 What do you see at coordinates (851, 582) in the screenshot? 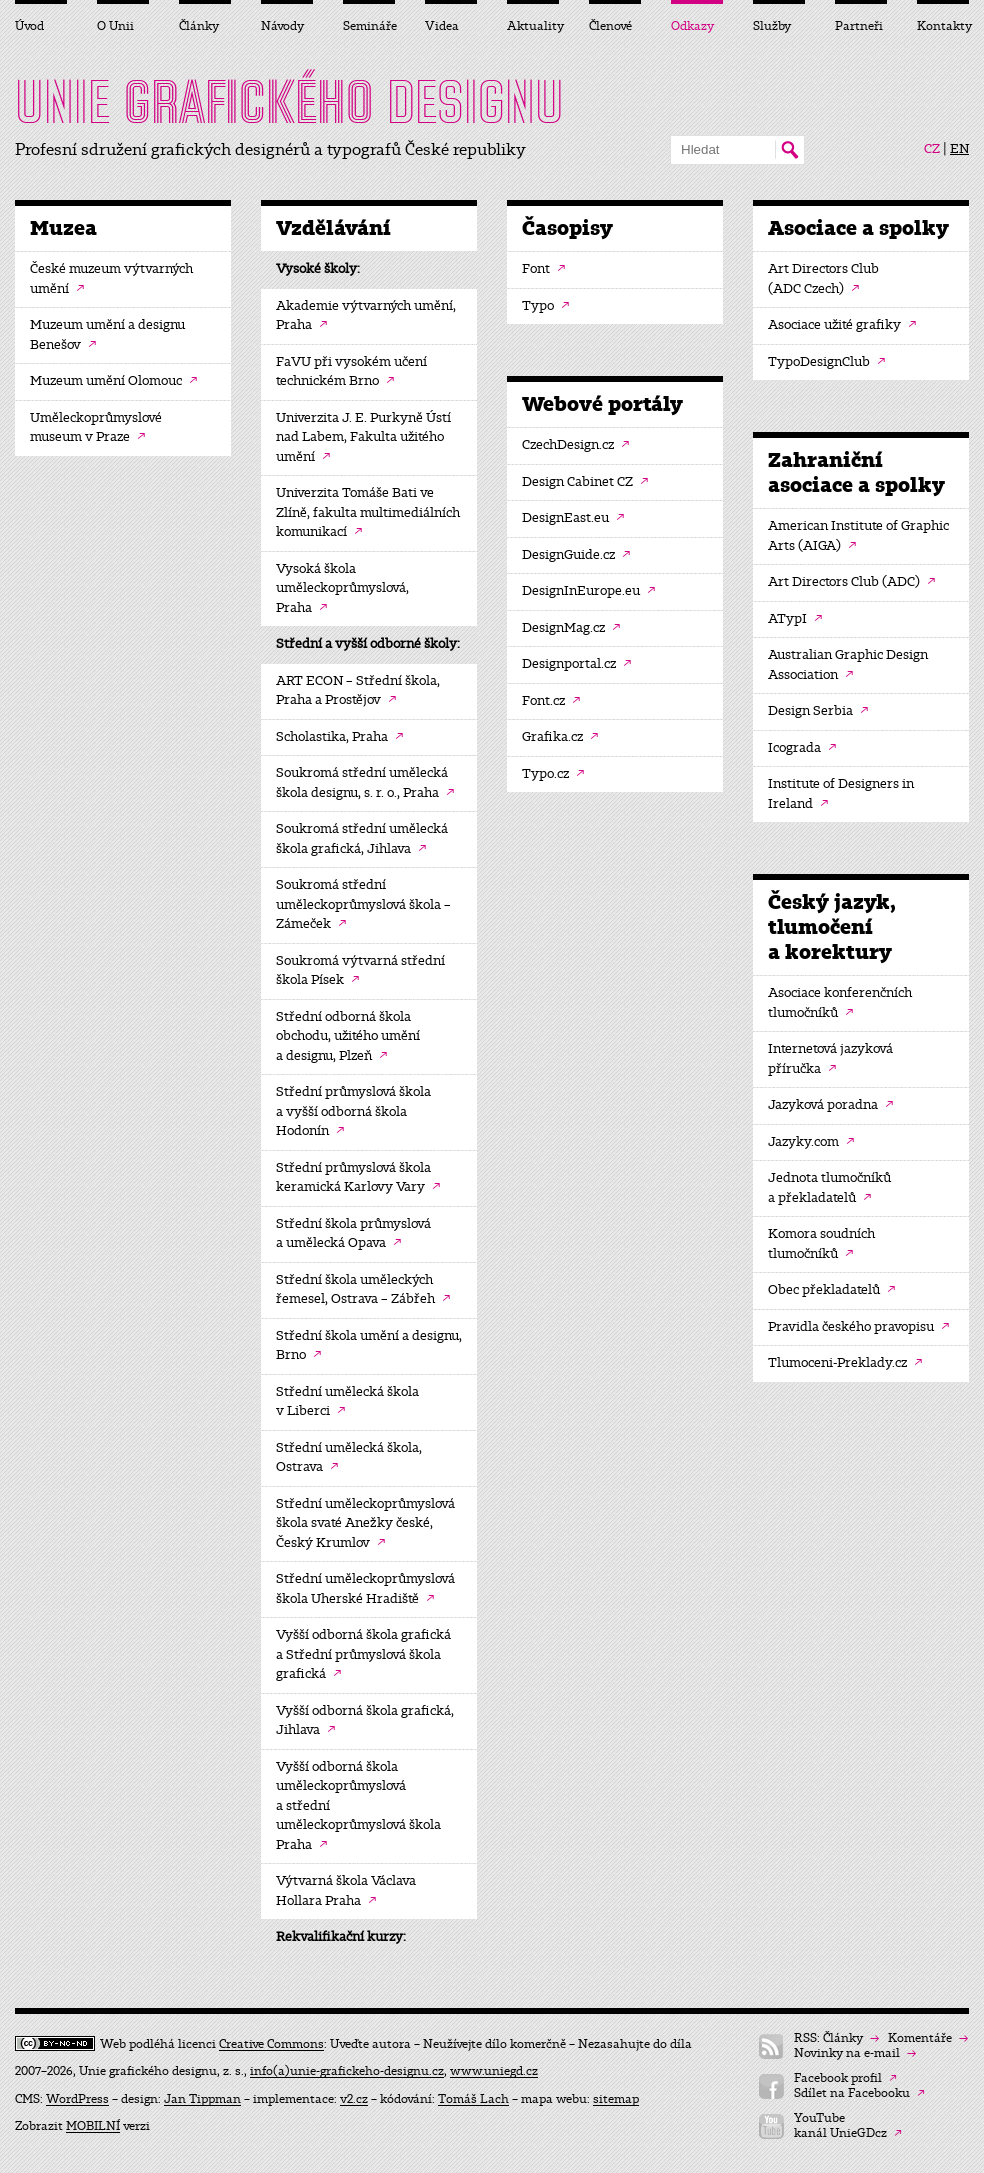
I see `Art Directors Club (ADC)` at bounding box center [851, 582].